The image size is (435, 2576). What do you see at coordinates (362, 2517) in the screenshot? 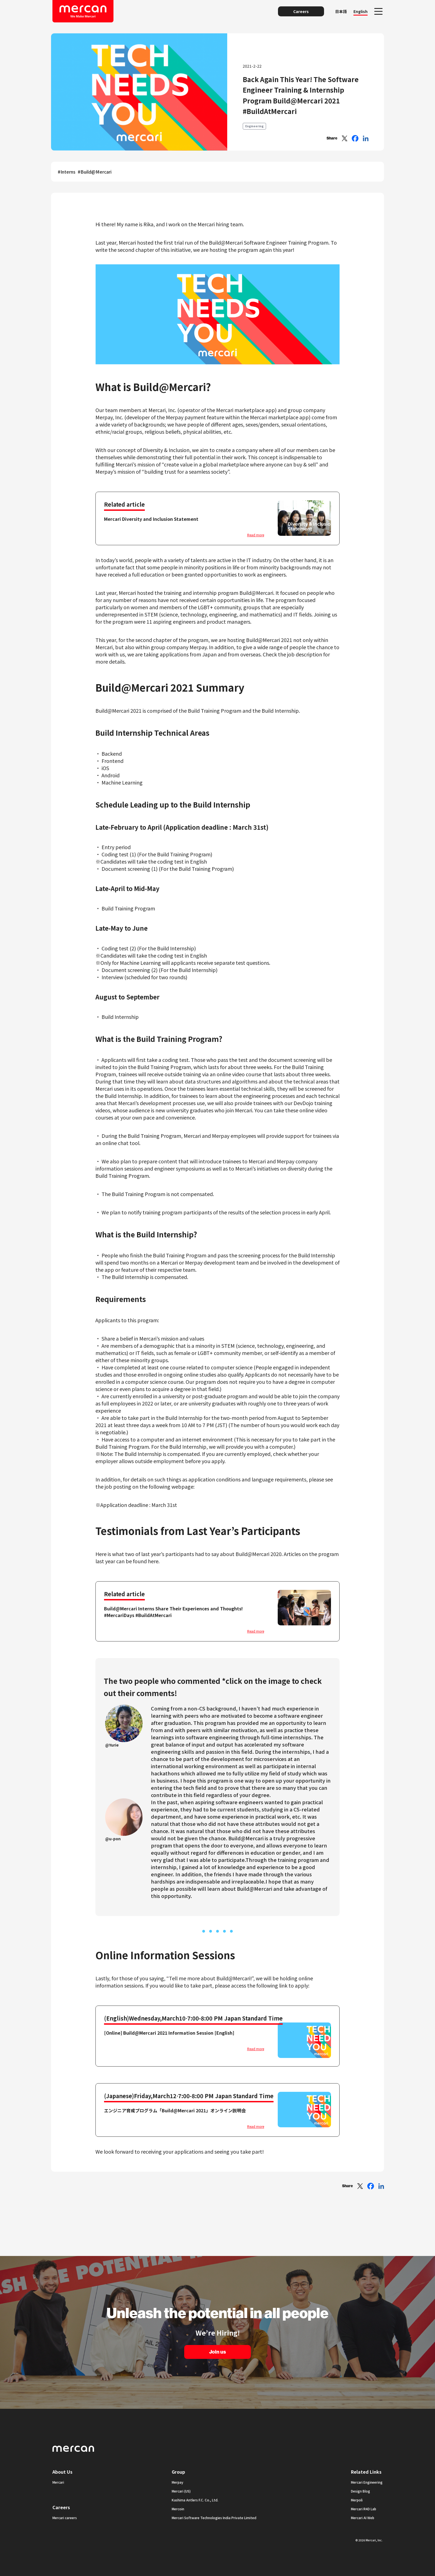
I see `Mercari AI Web` at bounding box center [362, 2517].